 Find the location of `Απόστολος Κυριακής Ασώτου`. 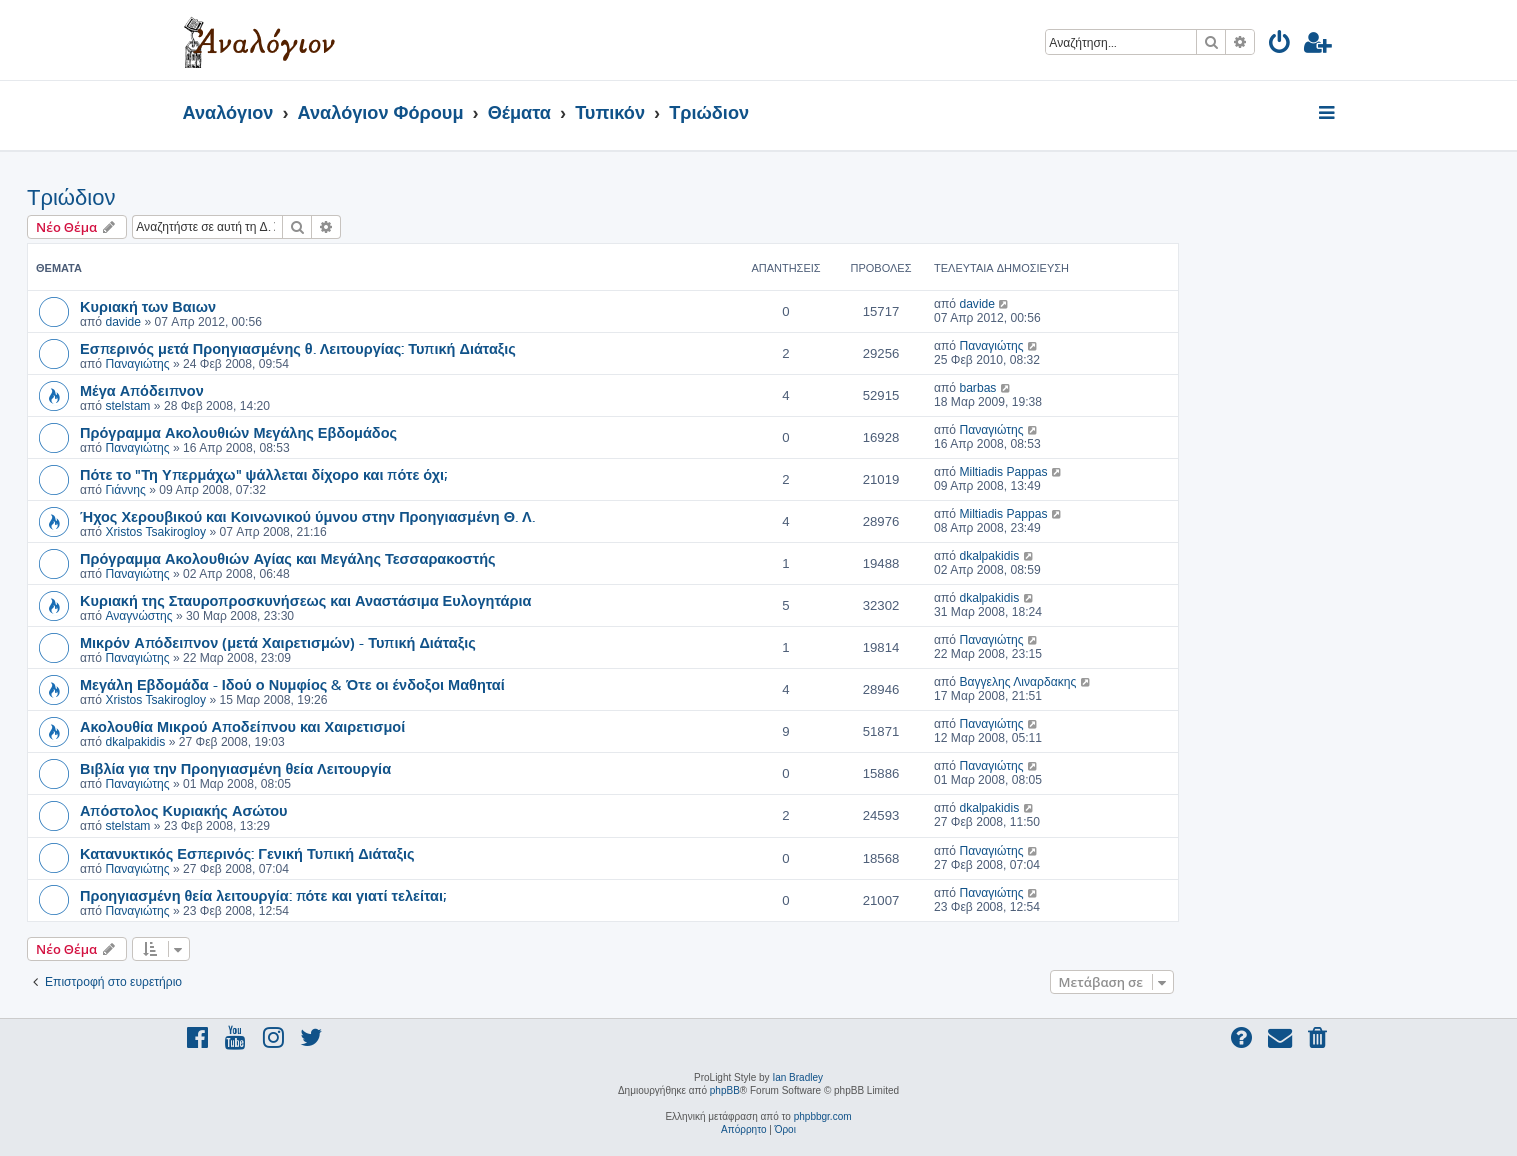

Απόστολος Κυριακής Ασώτου is located at coordinates (184, 810).